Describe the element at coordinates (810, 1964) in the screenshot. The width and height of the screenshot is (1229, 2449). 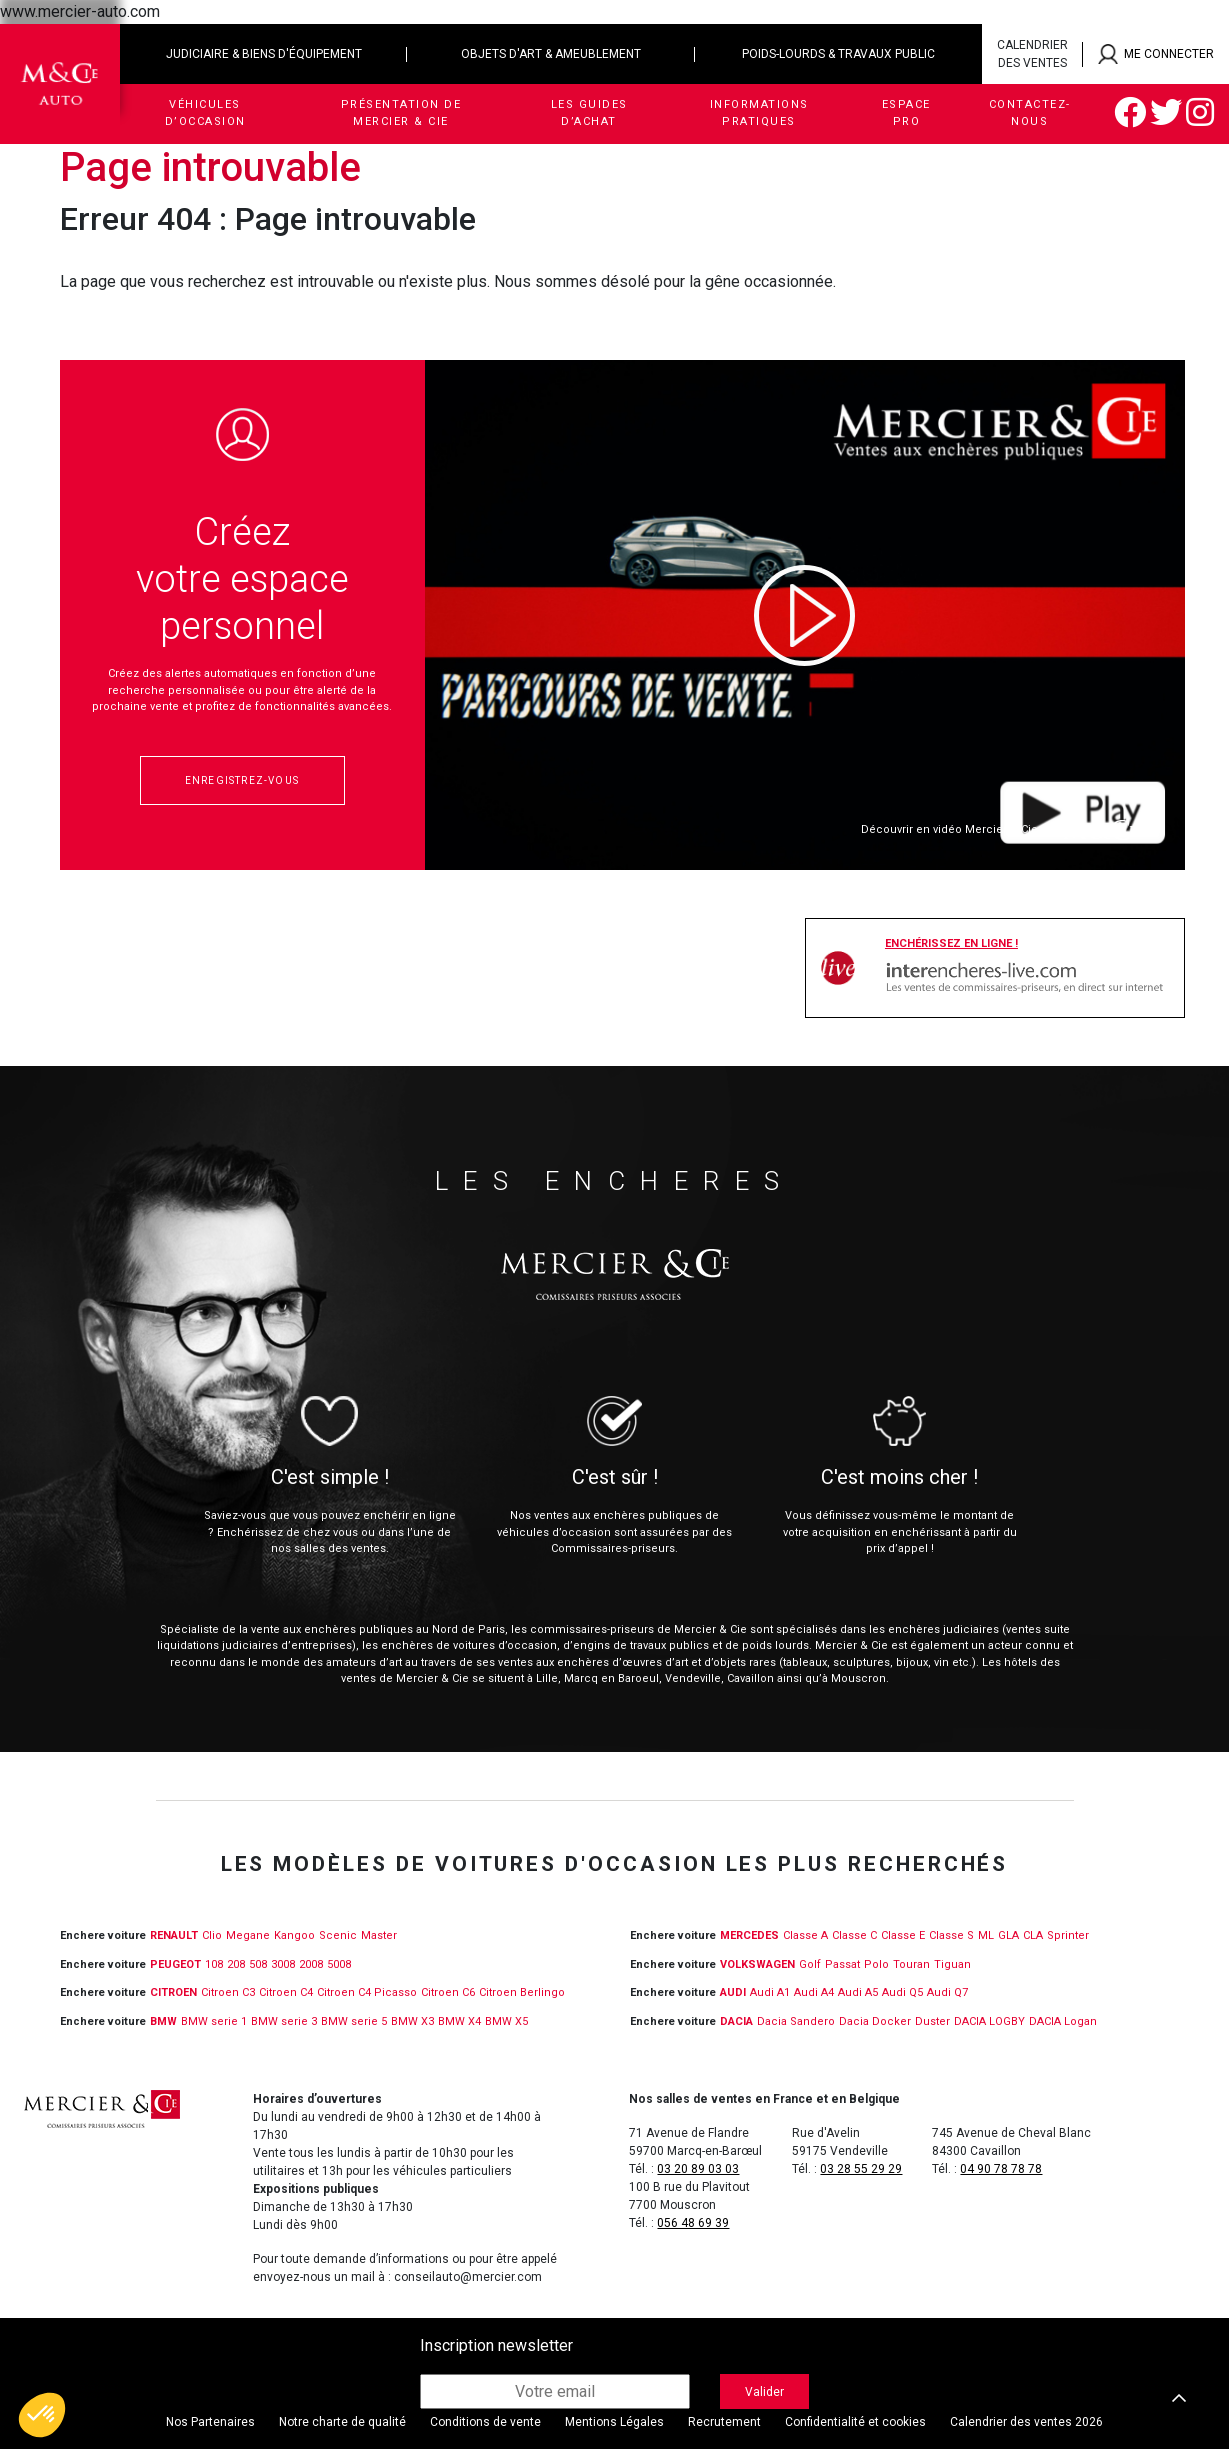
I see `Golf` at that location.